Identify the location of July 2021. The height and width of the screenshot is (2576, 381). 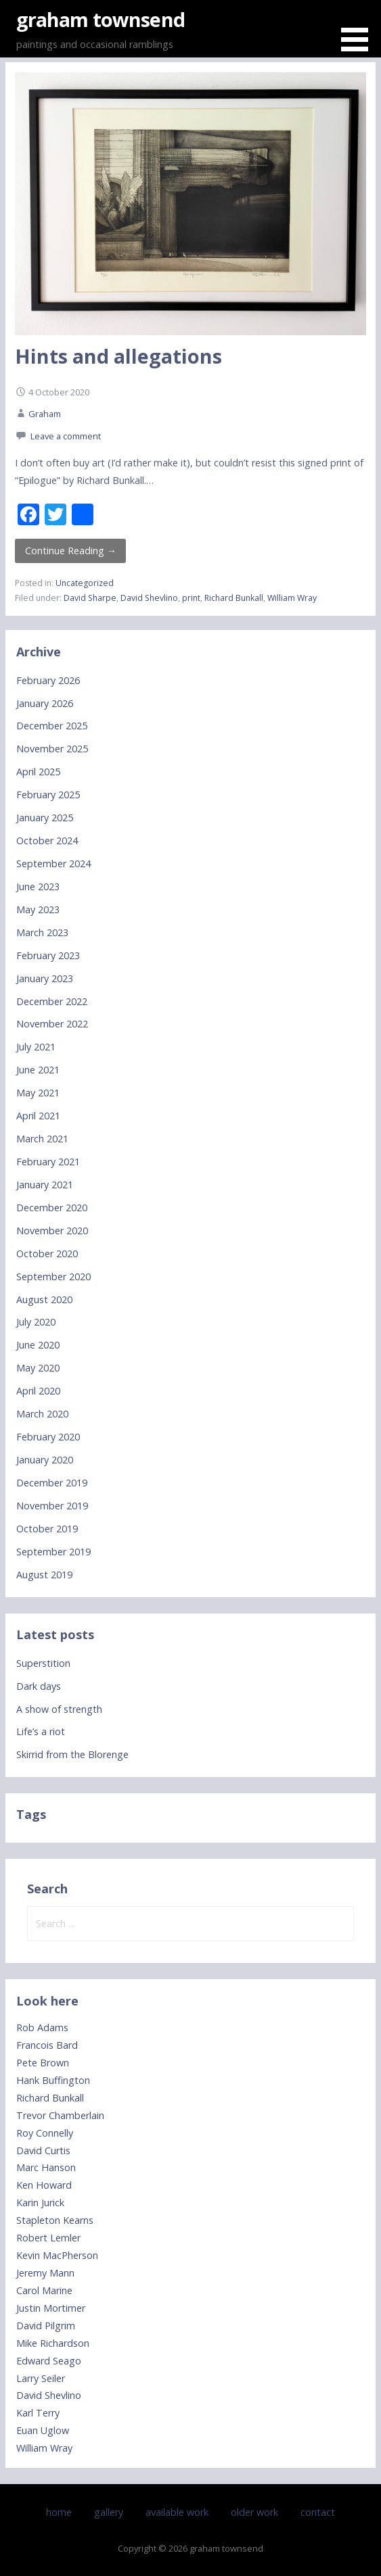
(35, 1046).